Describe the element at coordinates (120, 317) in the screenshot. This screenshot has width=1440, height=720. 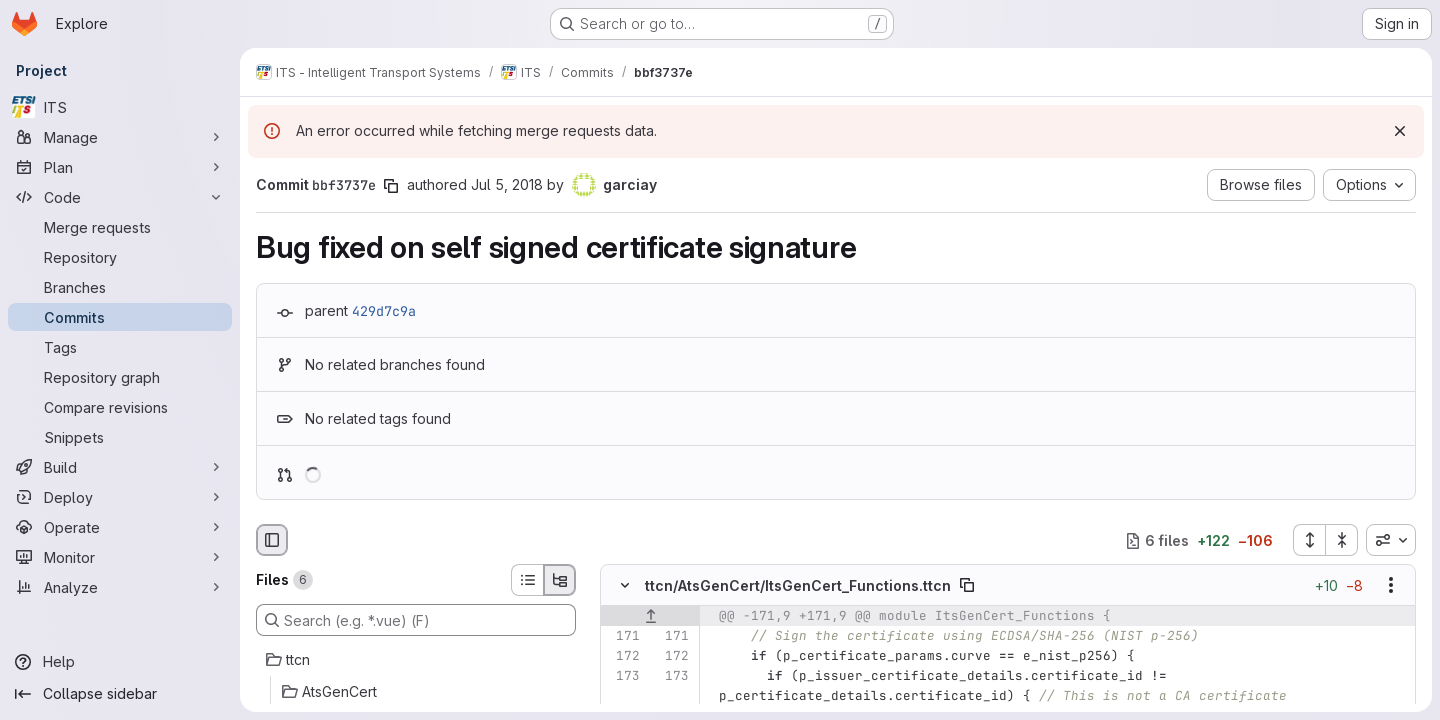
I see `[Commits]` at that location.